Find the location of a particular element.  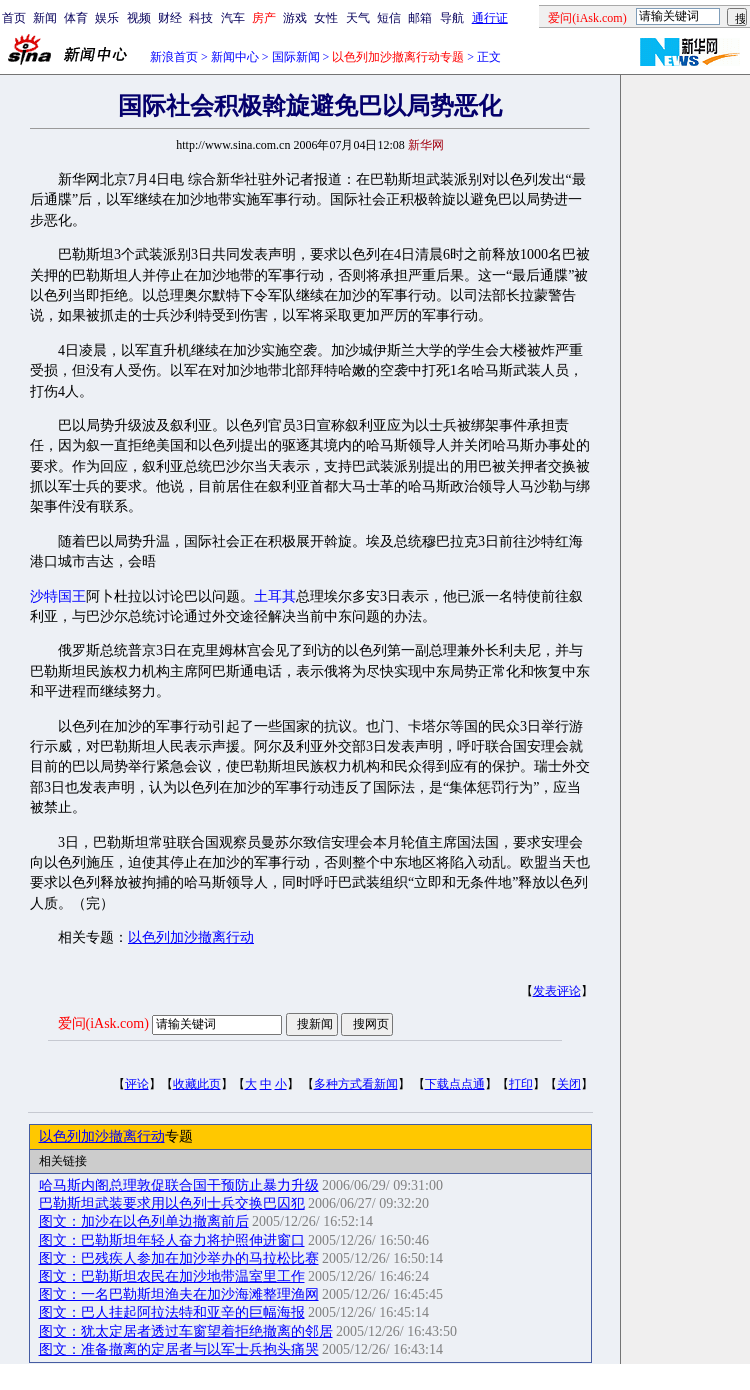

收藏此页 is located at coordinates (197, 1084).